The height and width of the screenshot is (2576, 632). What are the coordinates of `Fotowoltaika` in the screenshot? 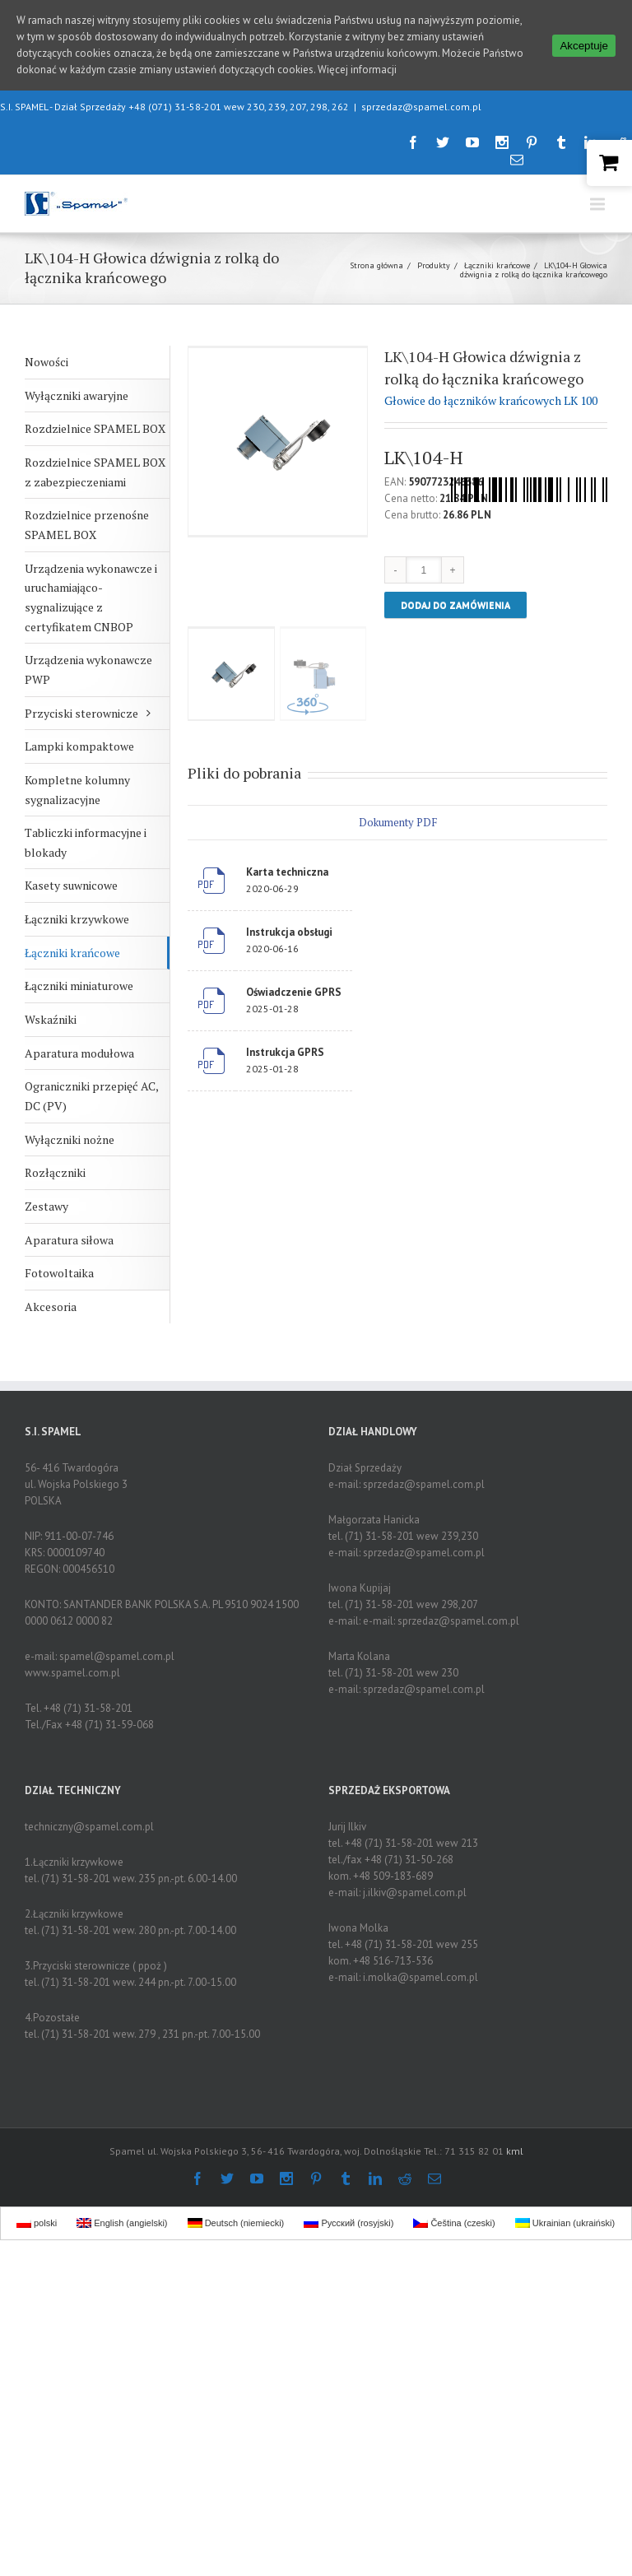 It's located at (59, 1273).